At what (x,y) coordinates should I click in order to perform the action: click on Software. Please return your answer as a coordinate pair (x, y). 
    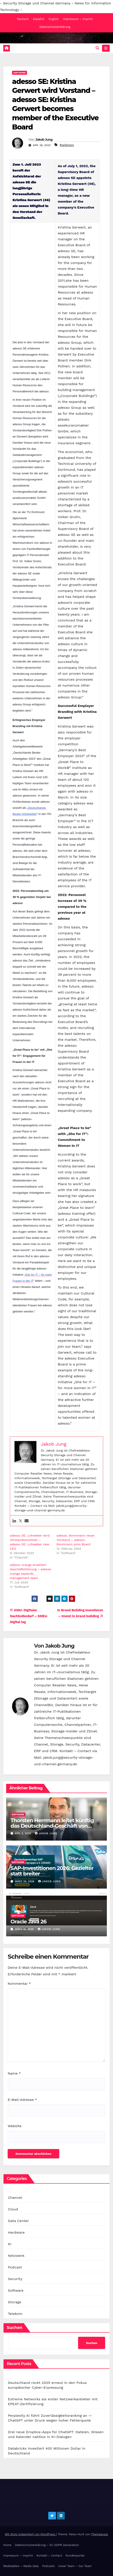
    Looking at the image, I should click on (19, 72).